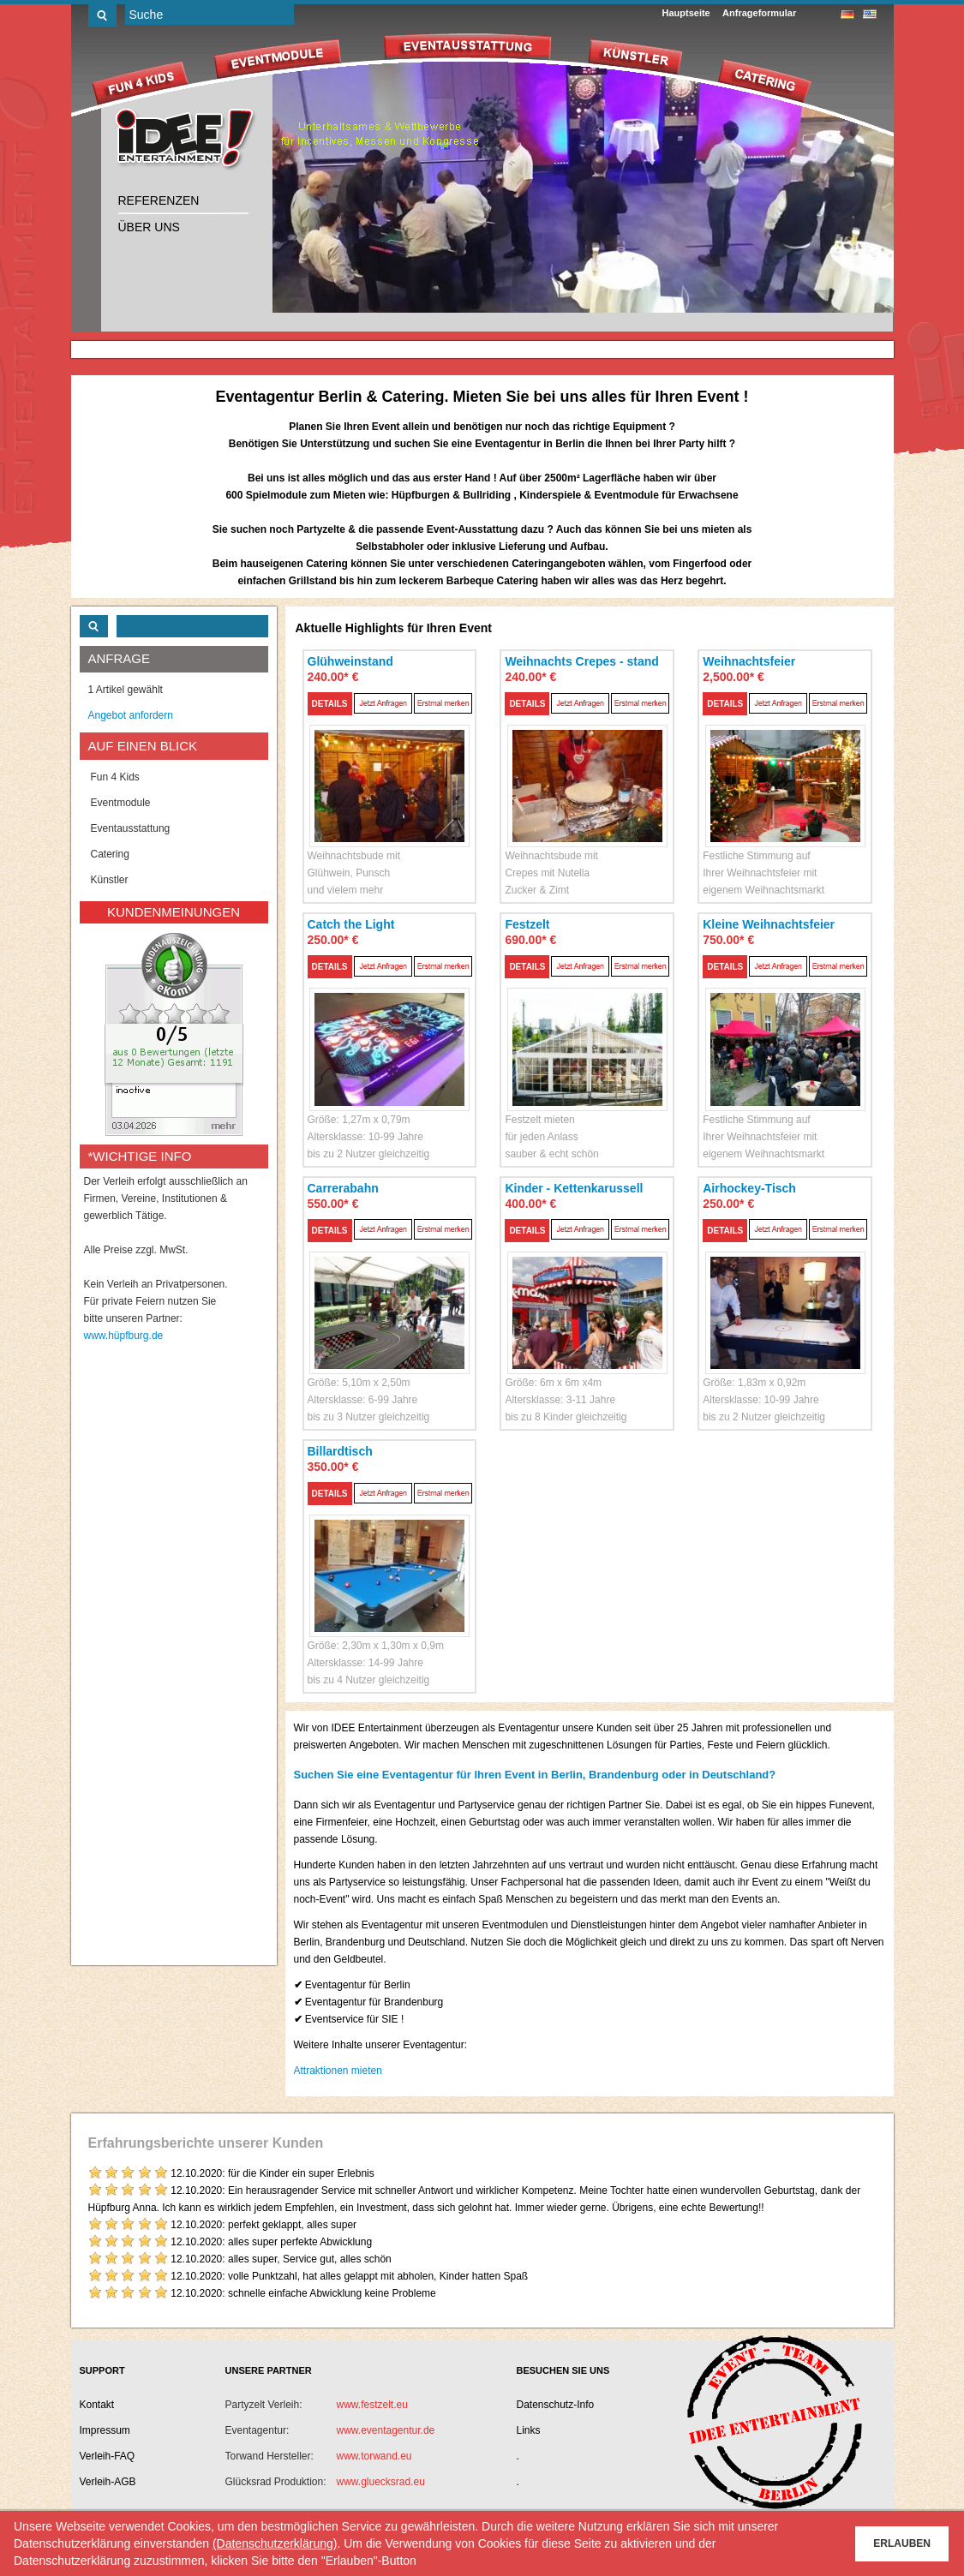 The image size is (964, 2576). Describe the element at coordinates (124, 1336) in the screenshot. I see `www.hüpfburg.de` at that location.